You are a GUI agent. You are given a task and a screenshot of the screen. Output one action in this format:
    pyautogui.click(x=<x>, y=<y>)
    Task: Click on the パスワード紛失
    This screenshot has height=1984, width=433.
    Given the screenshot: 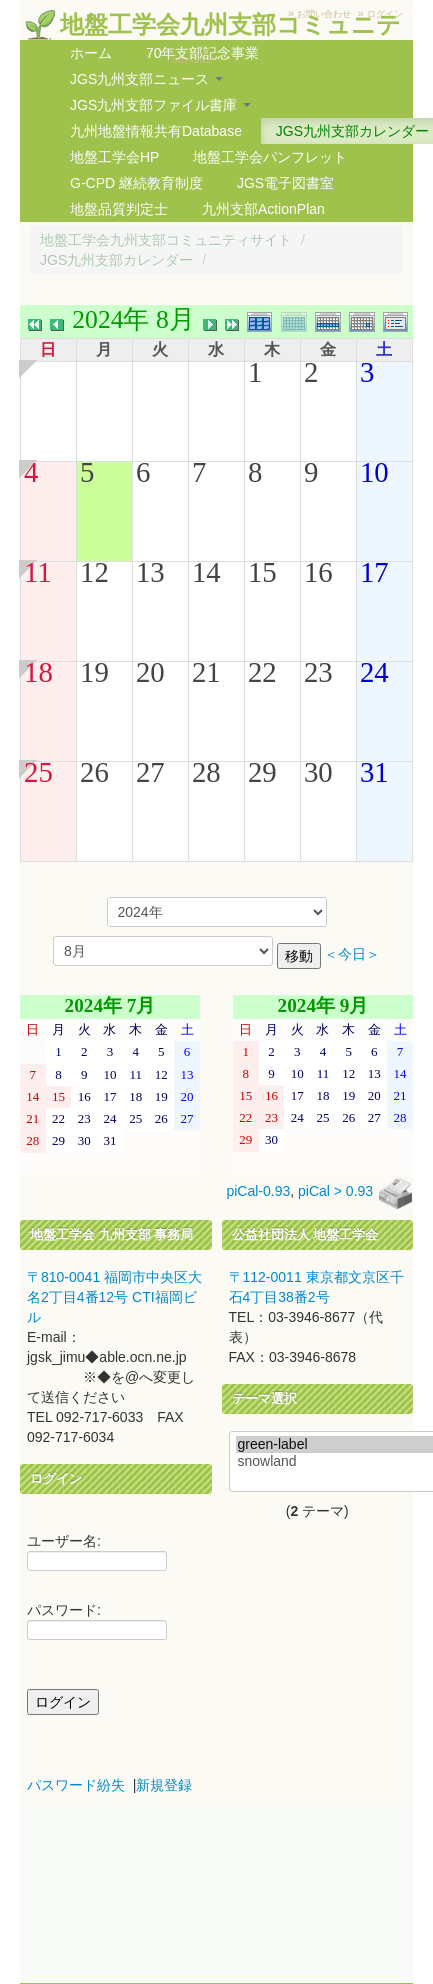 What is the action you would take?
    pyautogui.click(x=76, y=1785)
    